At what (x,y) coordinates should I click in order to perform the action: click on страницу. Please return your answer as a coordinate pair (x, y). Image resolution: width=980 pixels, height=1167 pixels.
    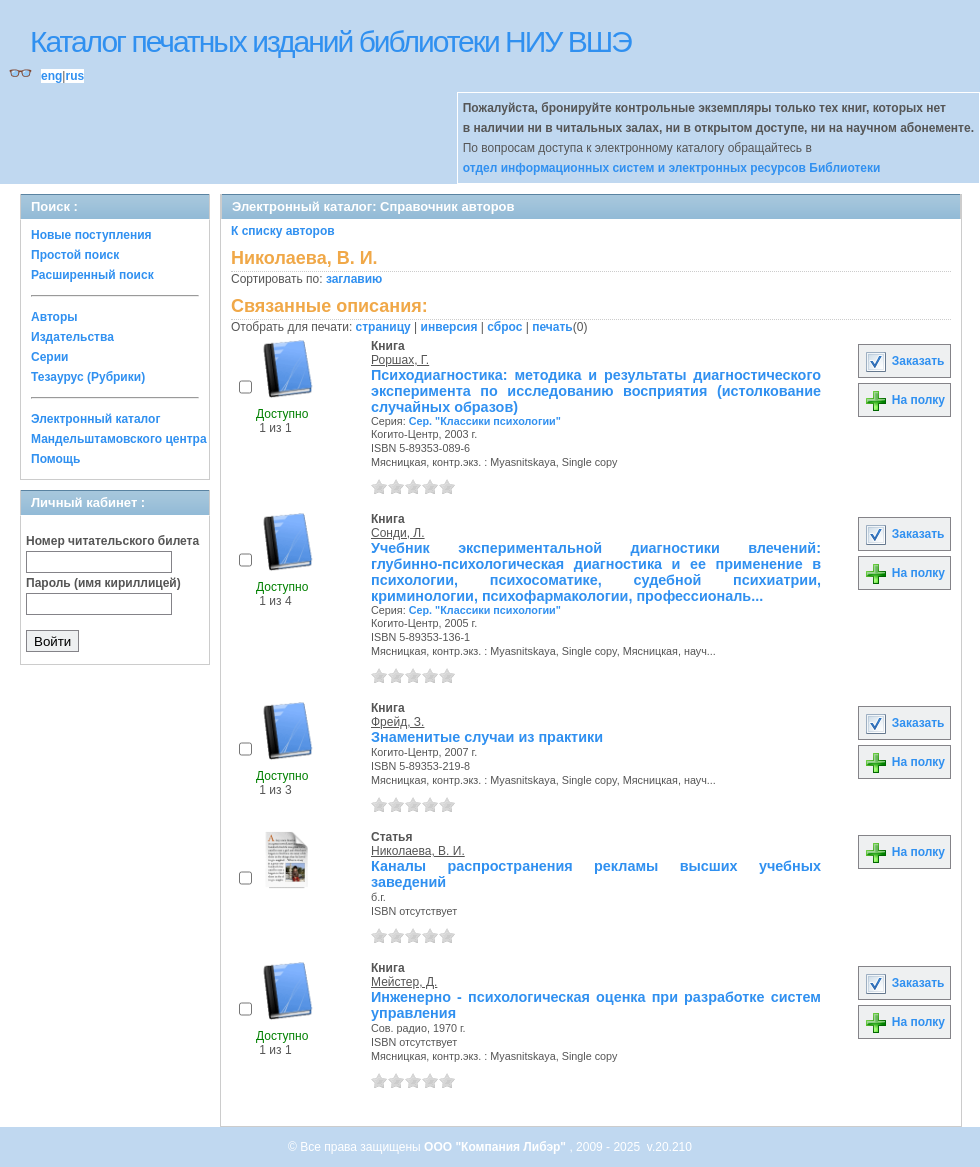
    Looking at the image, I should click on (383, 327).